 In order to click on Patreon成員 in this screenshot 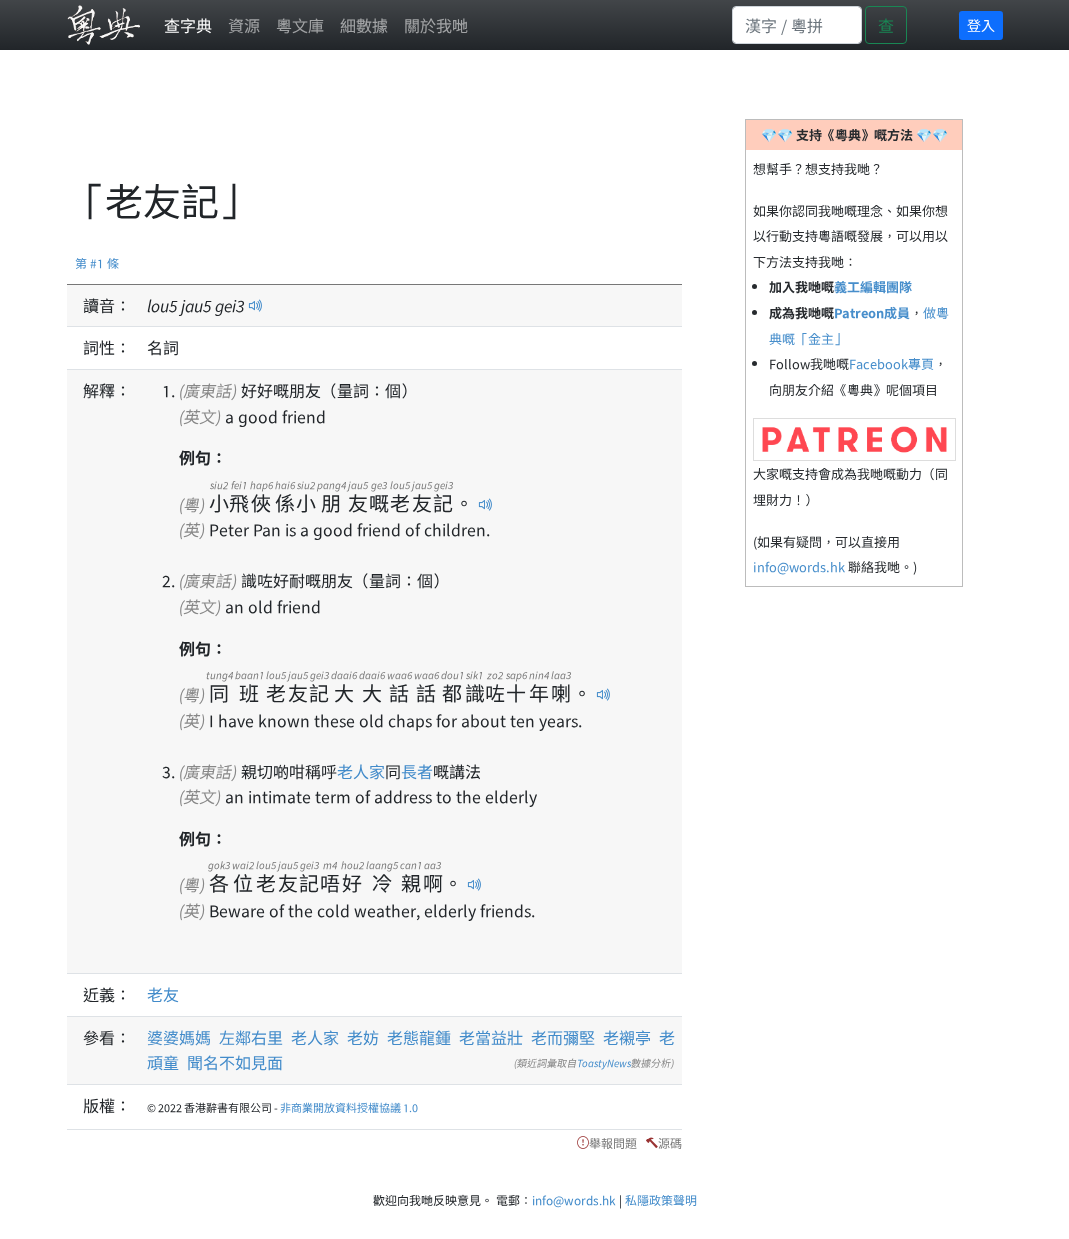, I will do `click(872, 312)`.